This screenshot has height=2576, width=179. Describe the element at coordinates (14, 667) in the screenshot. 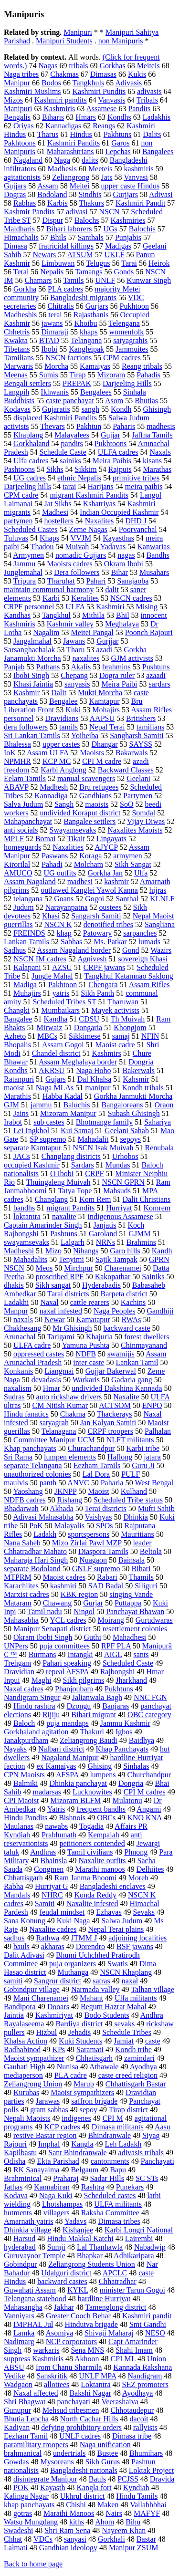

I see `Panjab` at that location.